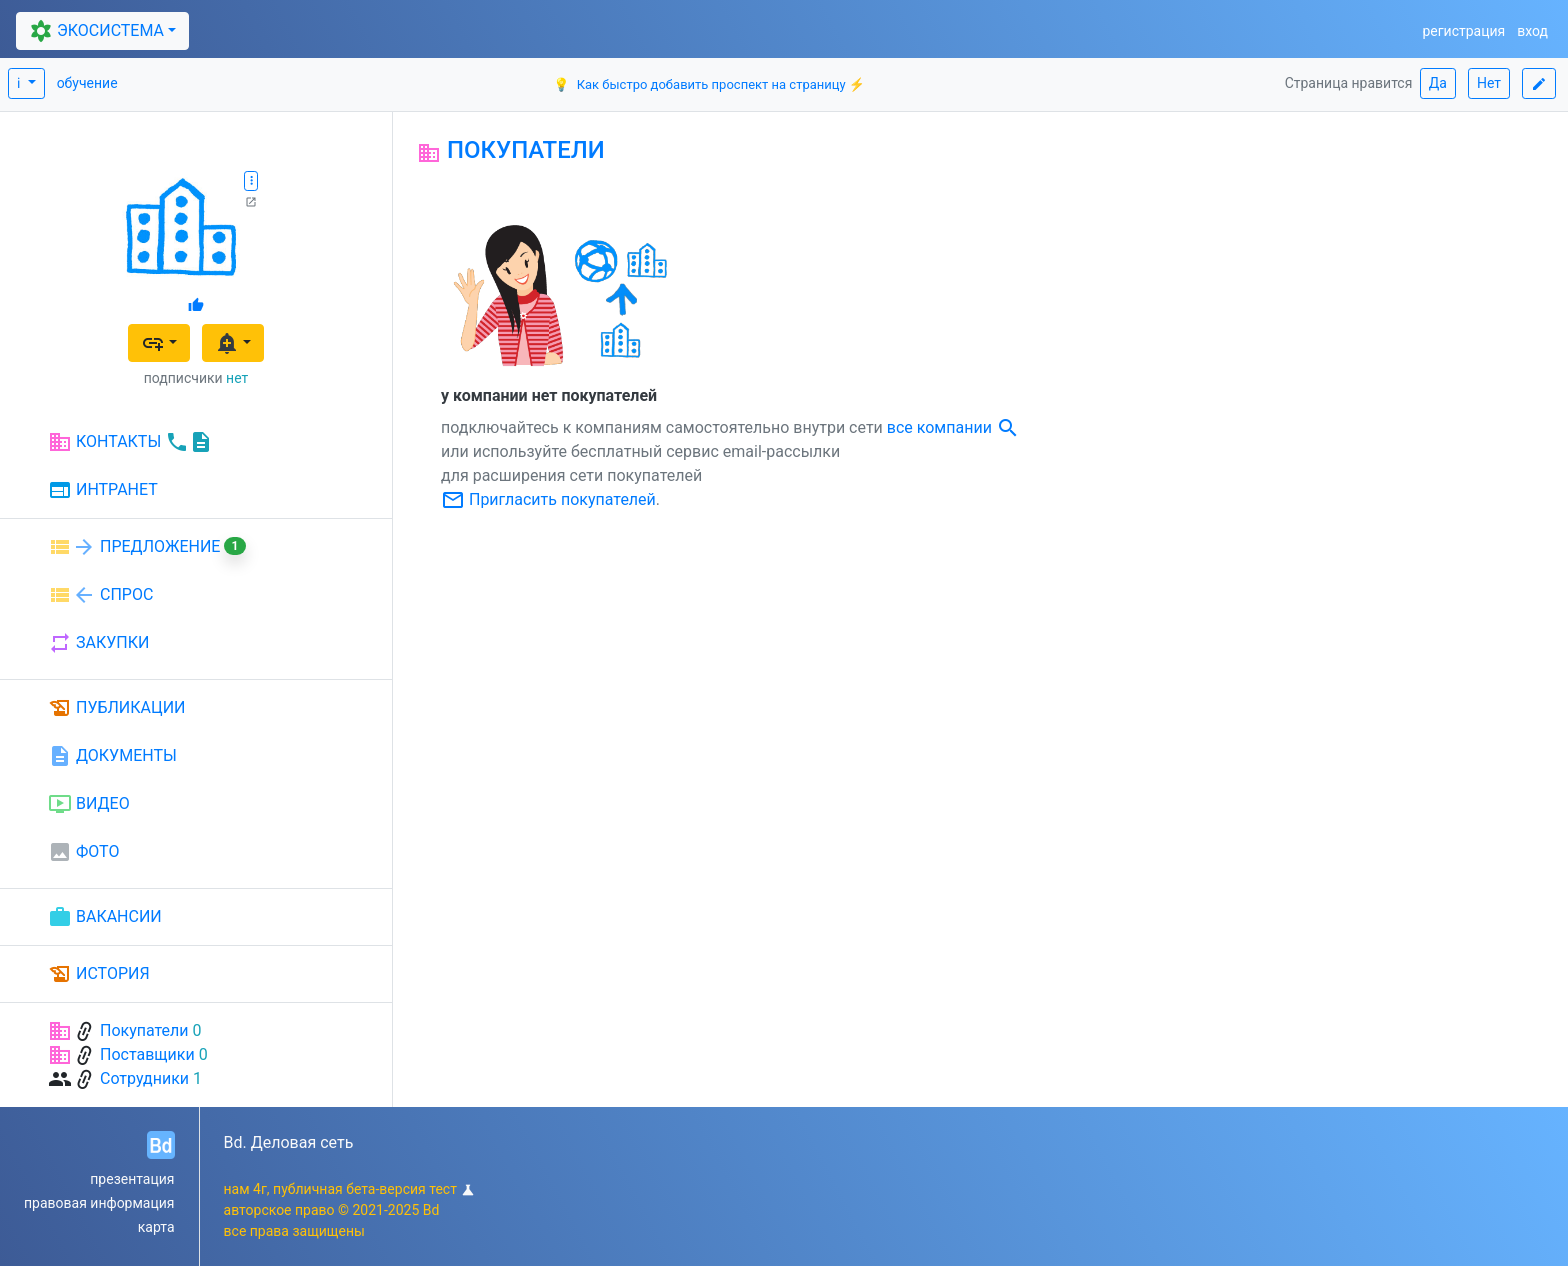 This screenshot has width=1568, height=1266. Describe the element at coordinates (99, 974) in the screenshot. I see `ИСТОРИЯ` at that location.